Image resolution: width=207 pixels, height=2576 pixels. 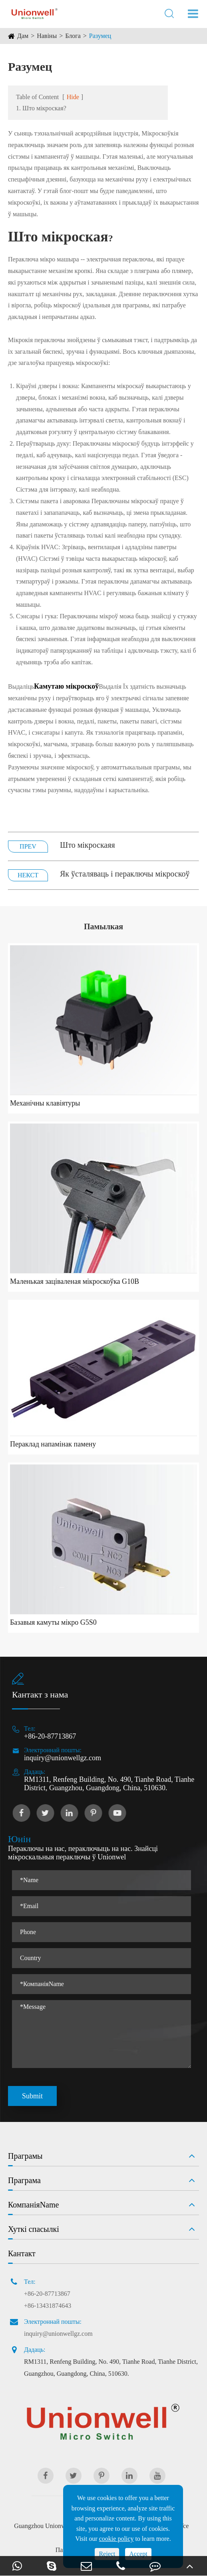 What do you see at coordinates (41, 108) in the screenshot?
I see `1. Што мікроская?` at bounding box center [41, 108].